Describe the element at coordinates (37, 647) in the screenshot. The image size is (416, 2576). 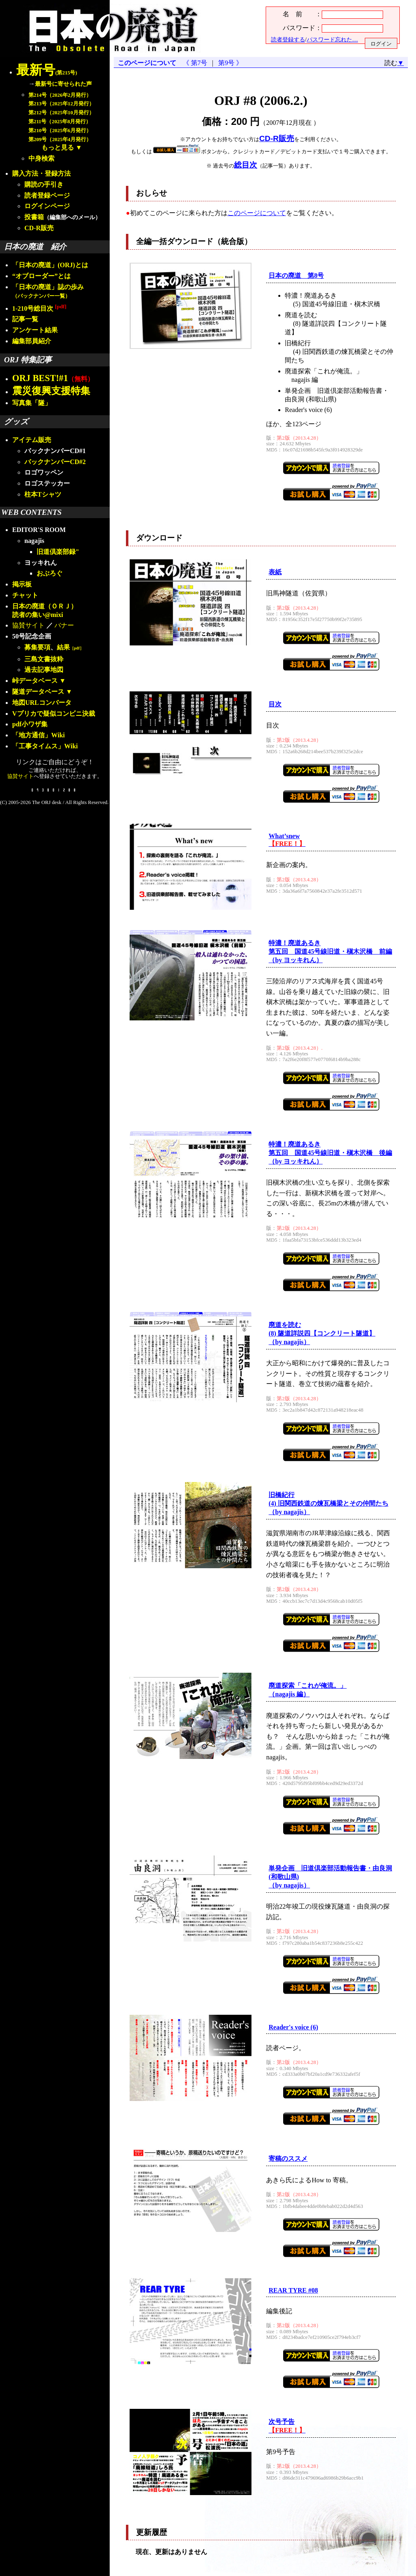
I see `募集要項` at that location.